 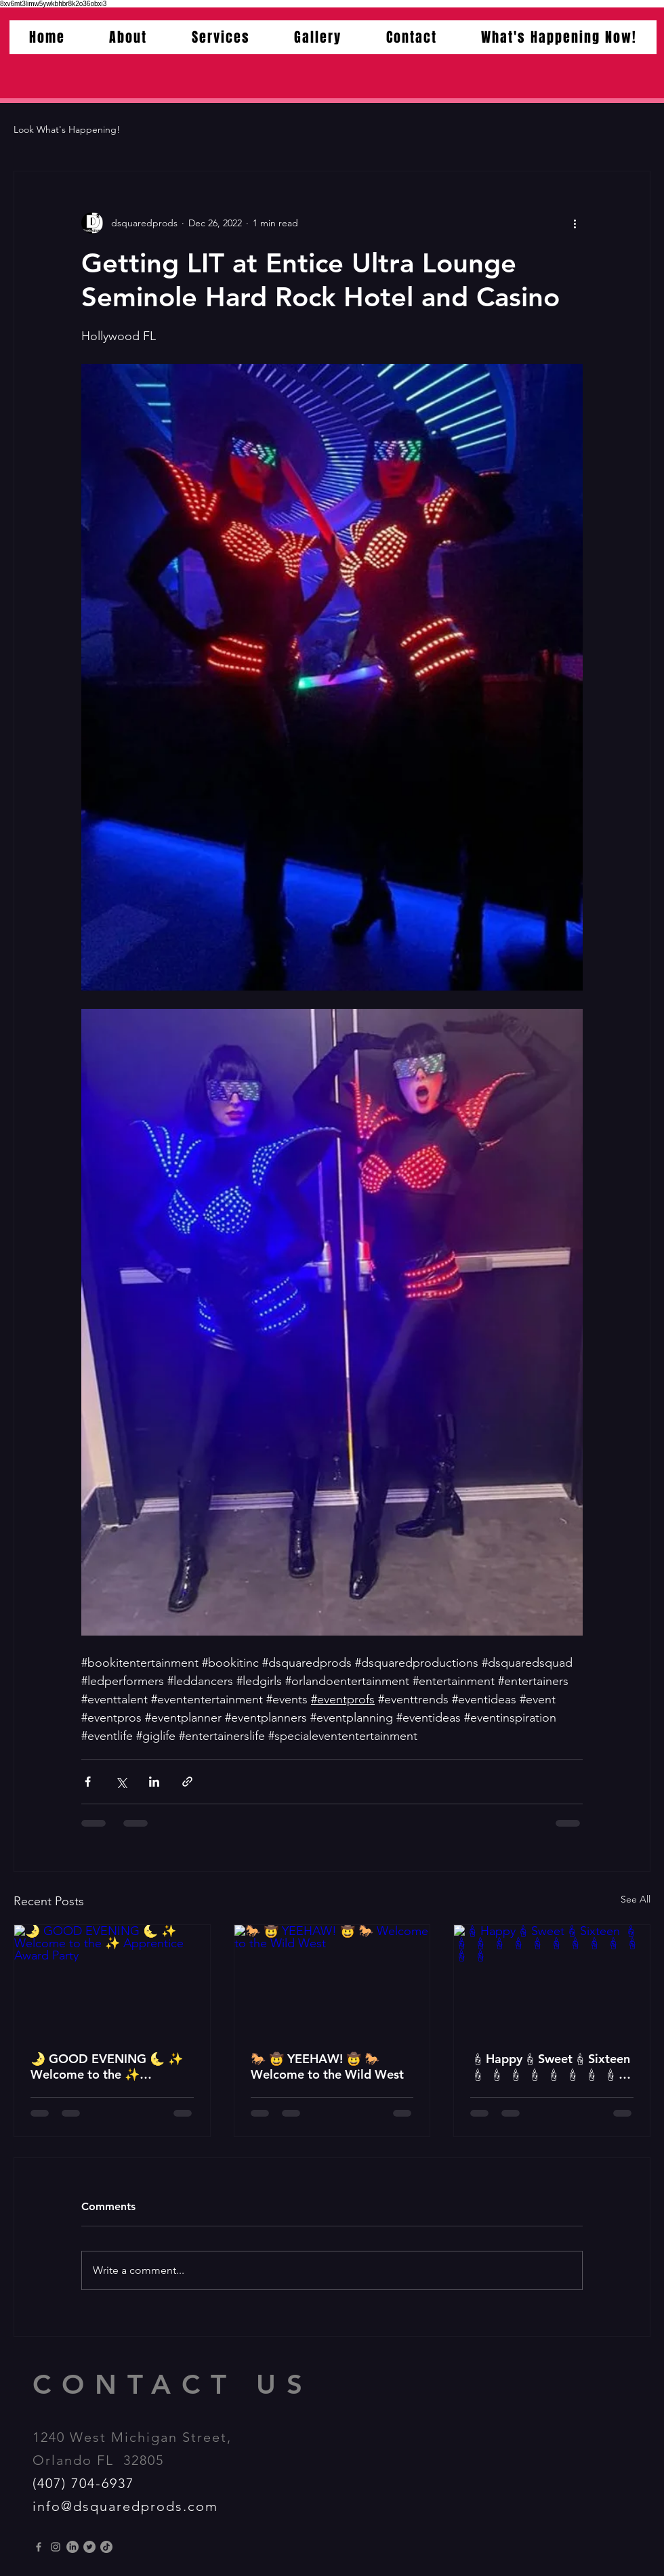 What do you see at coordinates (112, 1980) in the screenshot?
I see `[🌛 GOOD EVENING 🌜 ✨️ Welcome to the ✨️ Apprentice Award Party]` at bounding box center [112, 1980].